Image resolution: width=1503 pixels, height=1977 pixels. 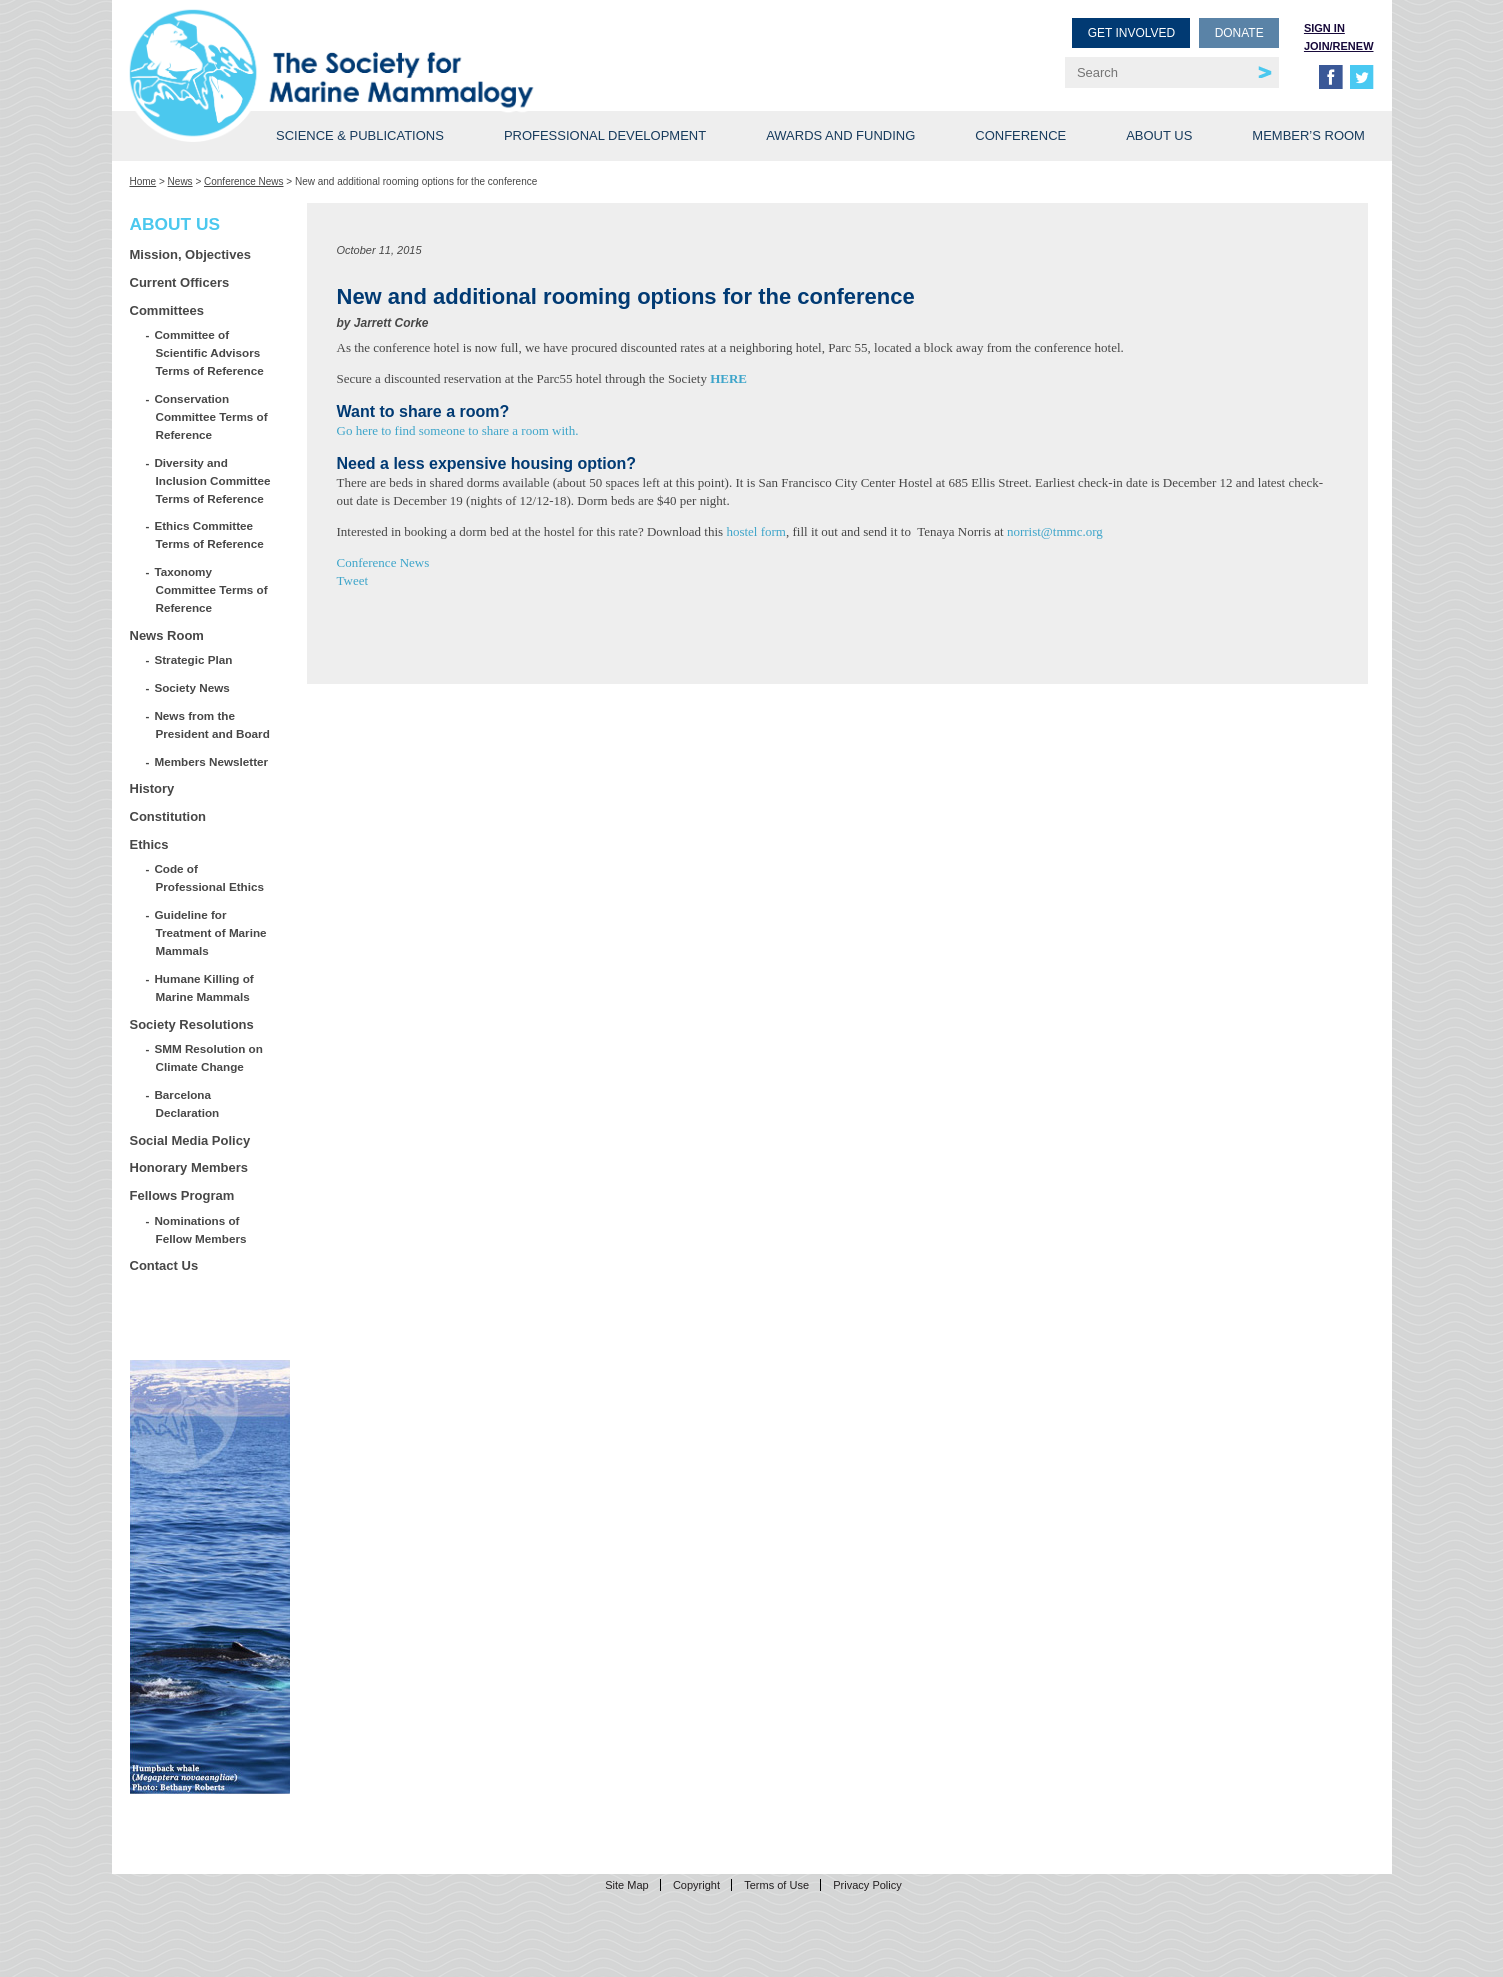 I want to click on Science & Publications, so click(x=360, y=135).